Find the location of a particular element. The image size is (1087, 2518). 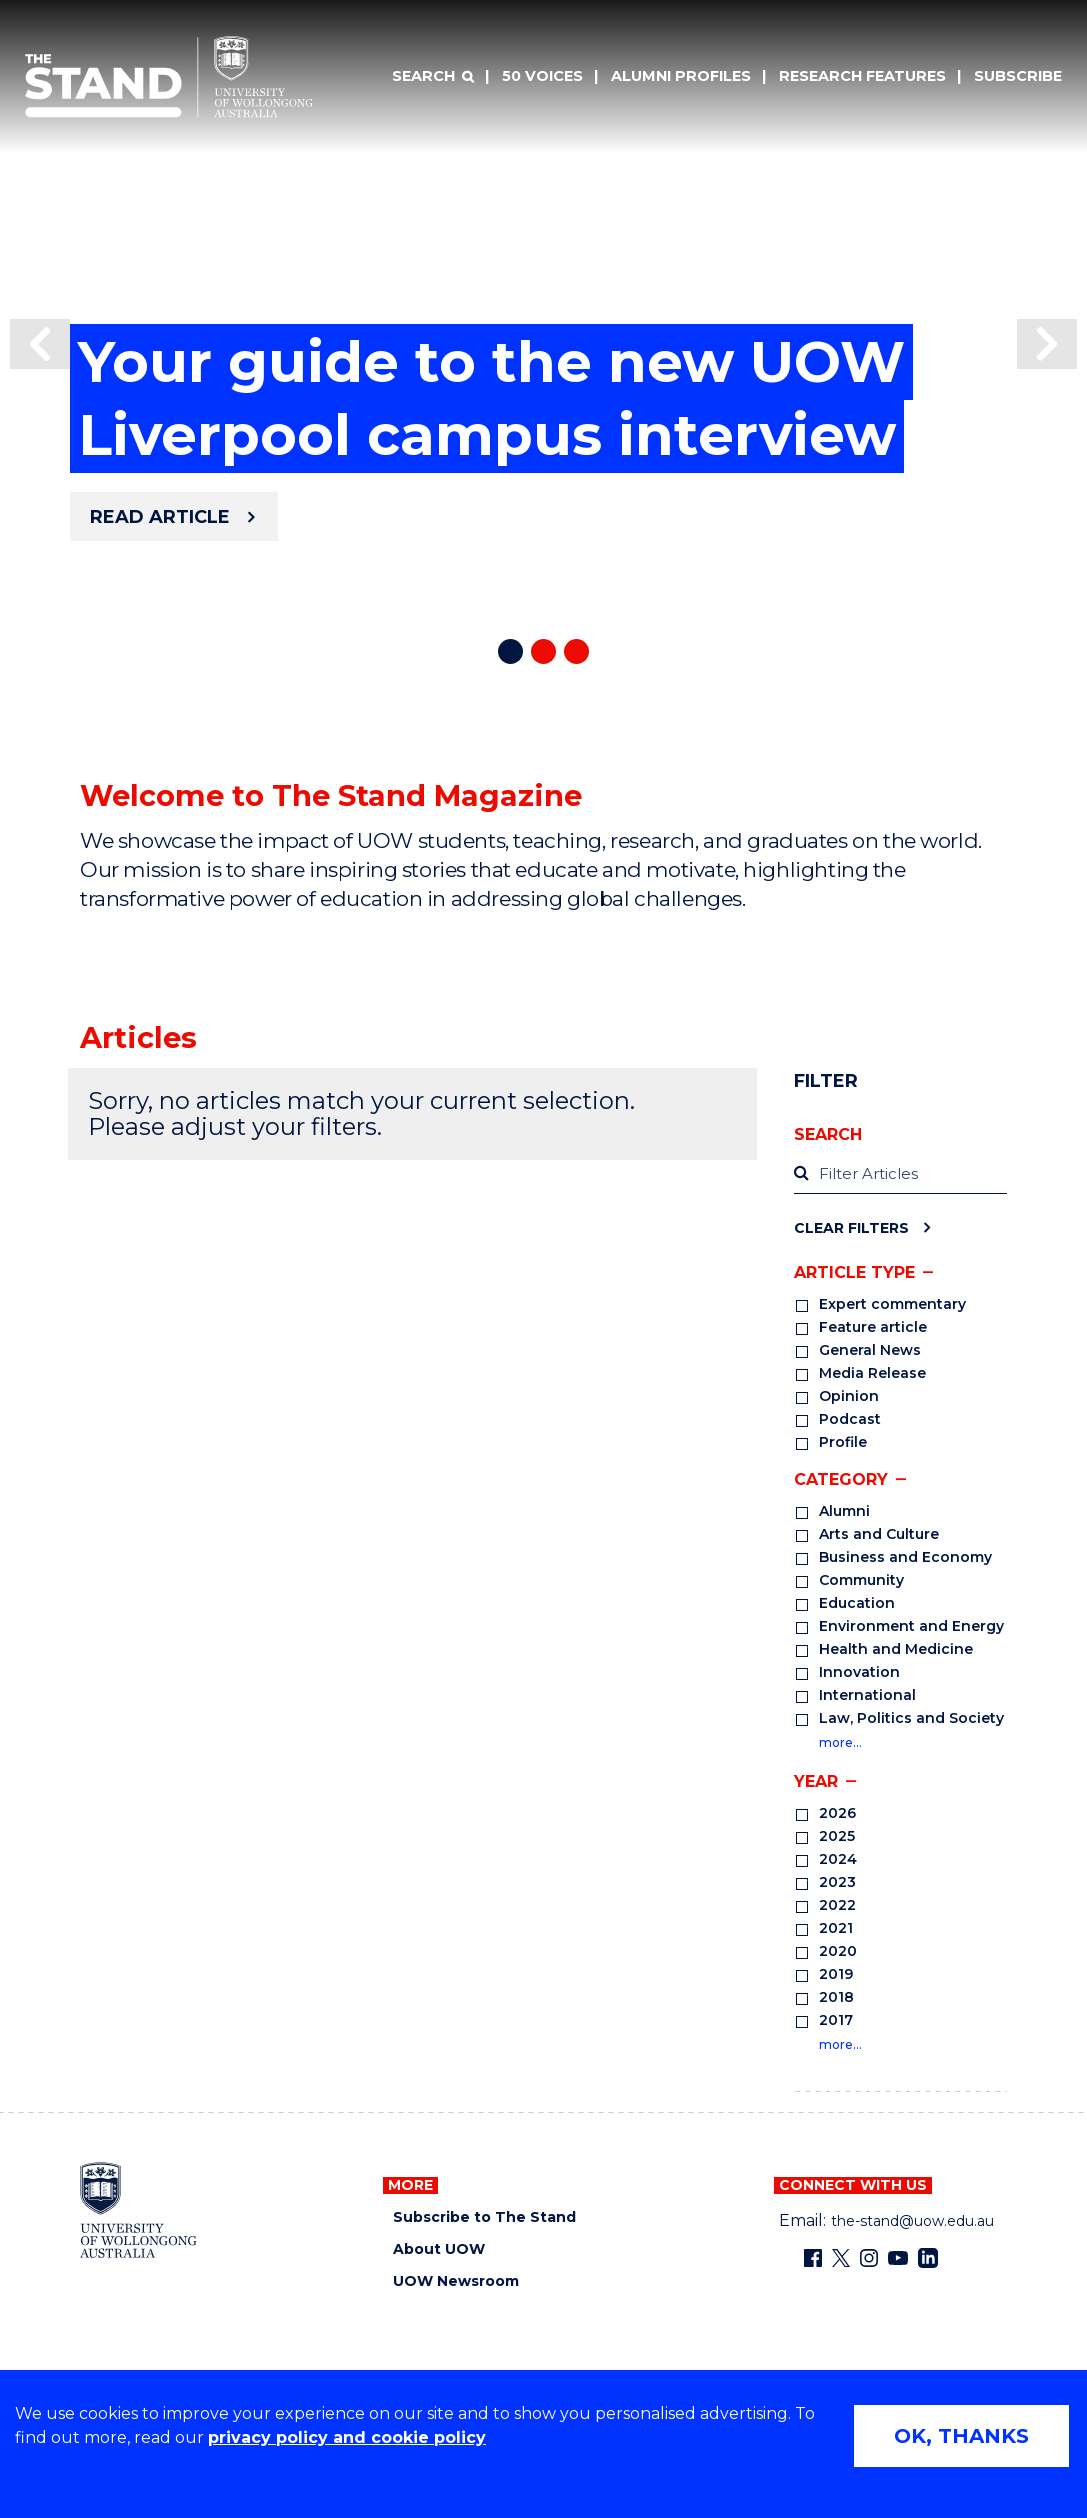

[Search] is located at coordinates (433, 77).